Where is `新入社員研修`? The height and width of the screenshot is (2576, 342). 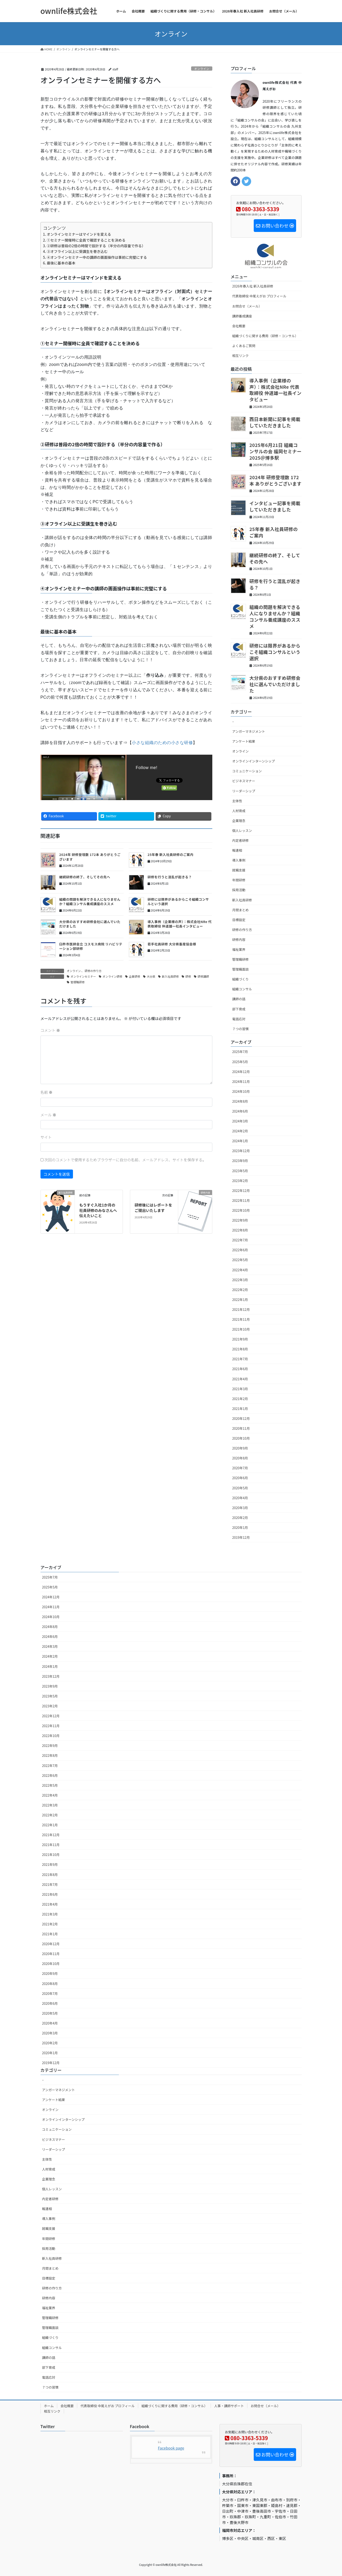
新入社員研修 is located at coordinates (170, 976).